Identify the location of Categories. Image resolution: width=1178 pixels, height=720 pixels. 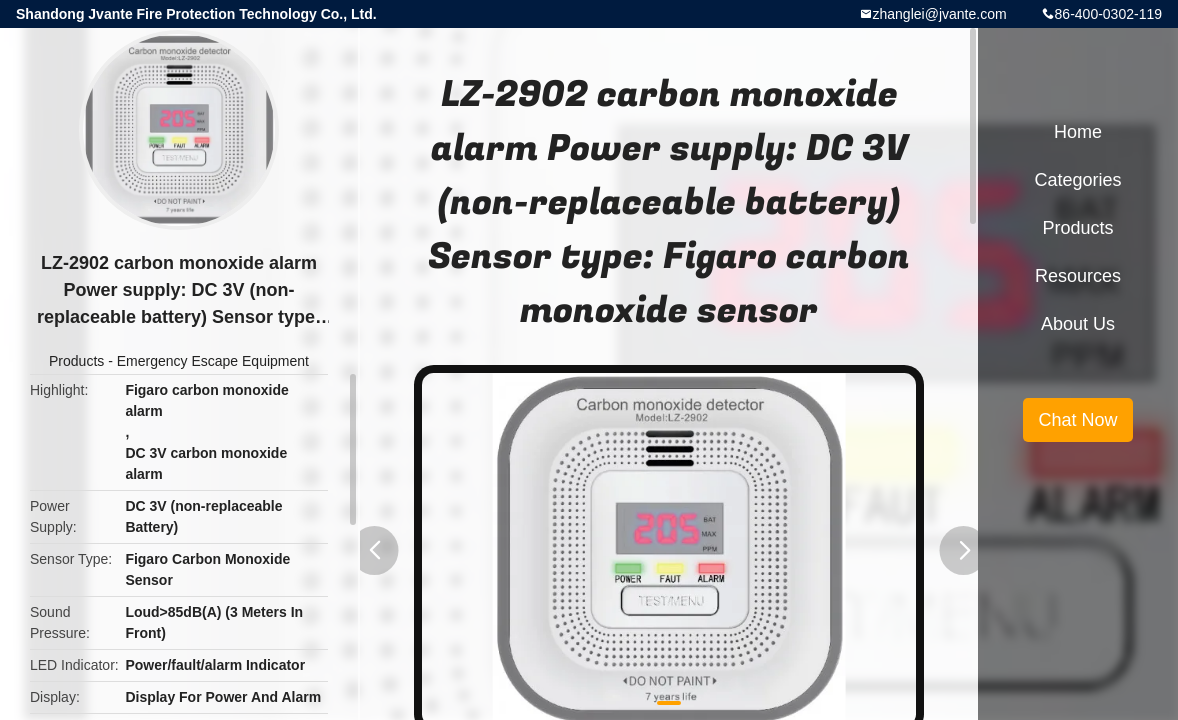
(1077, 180).